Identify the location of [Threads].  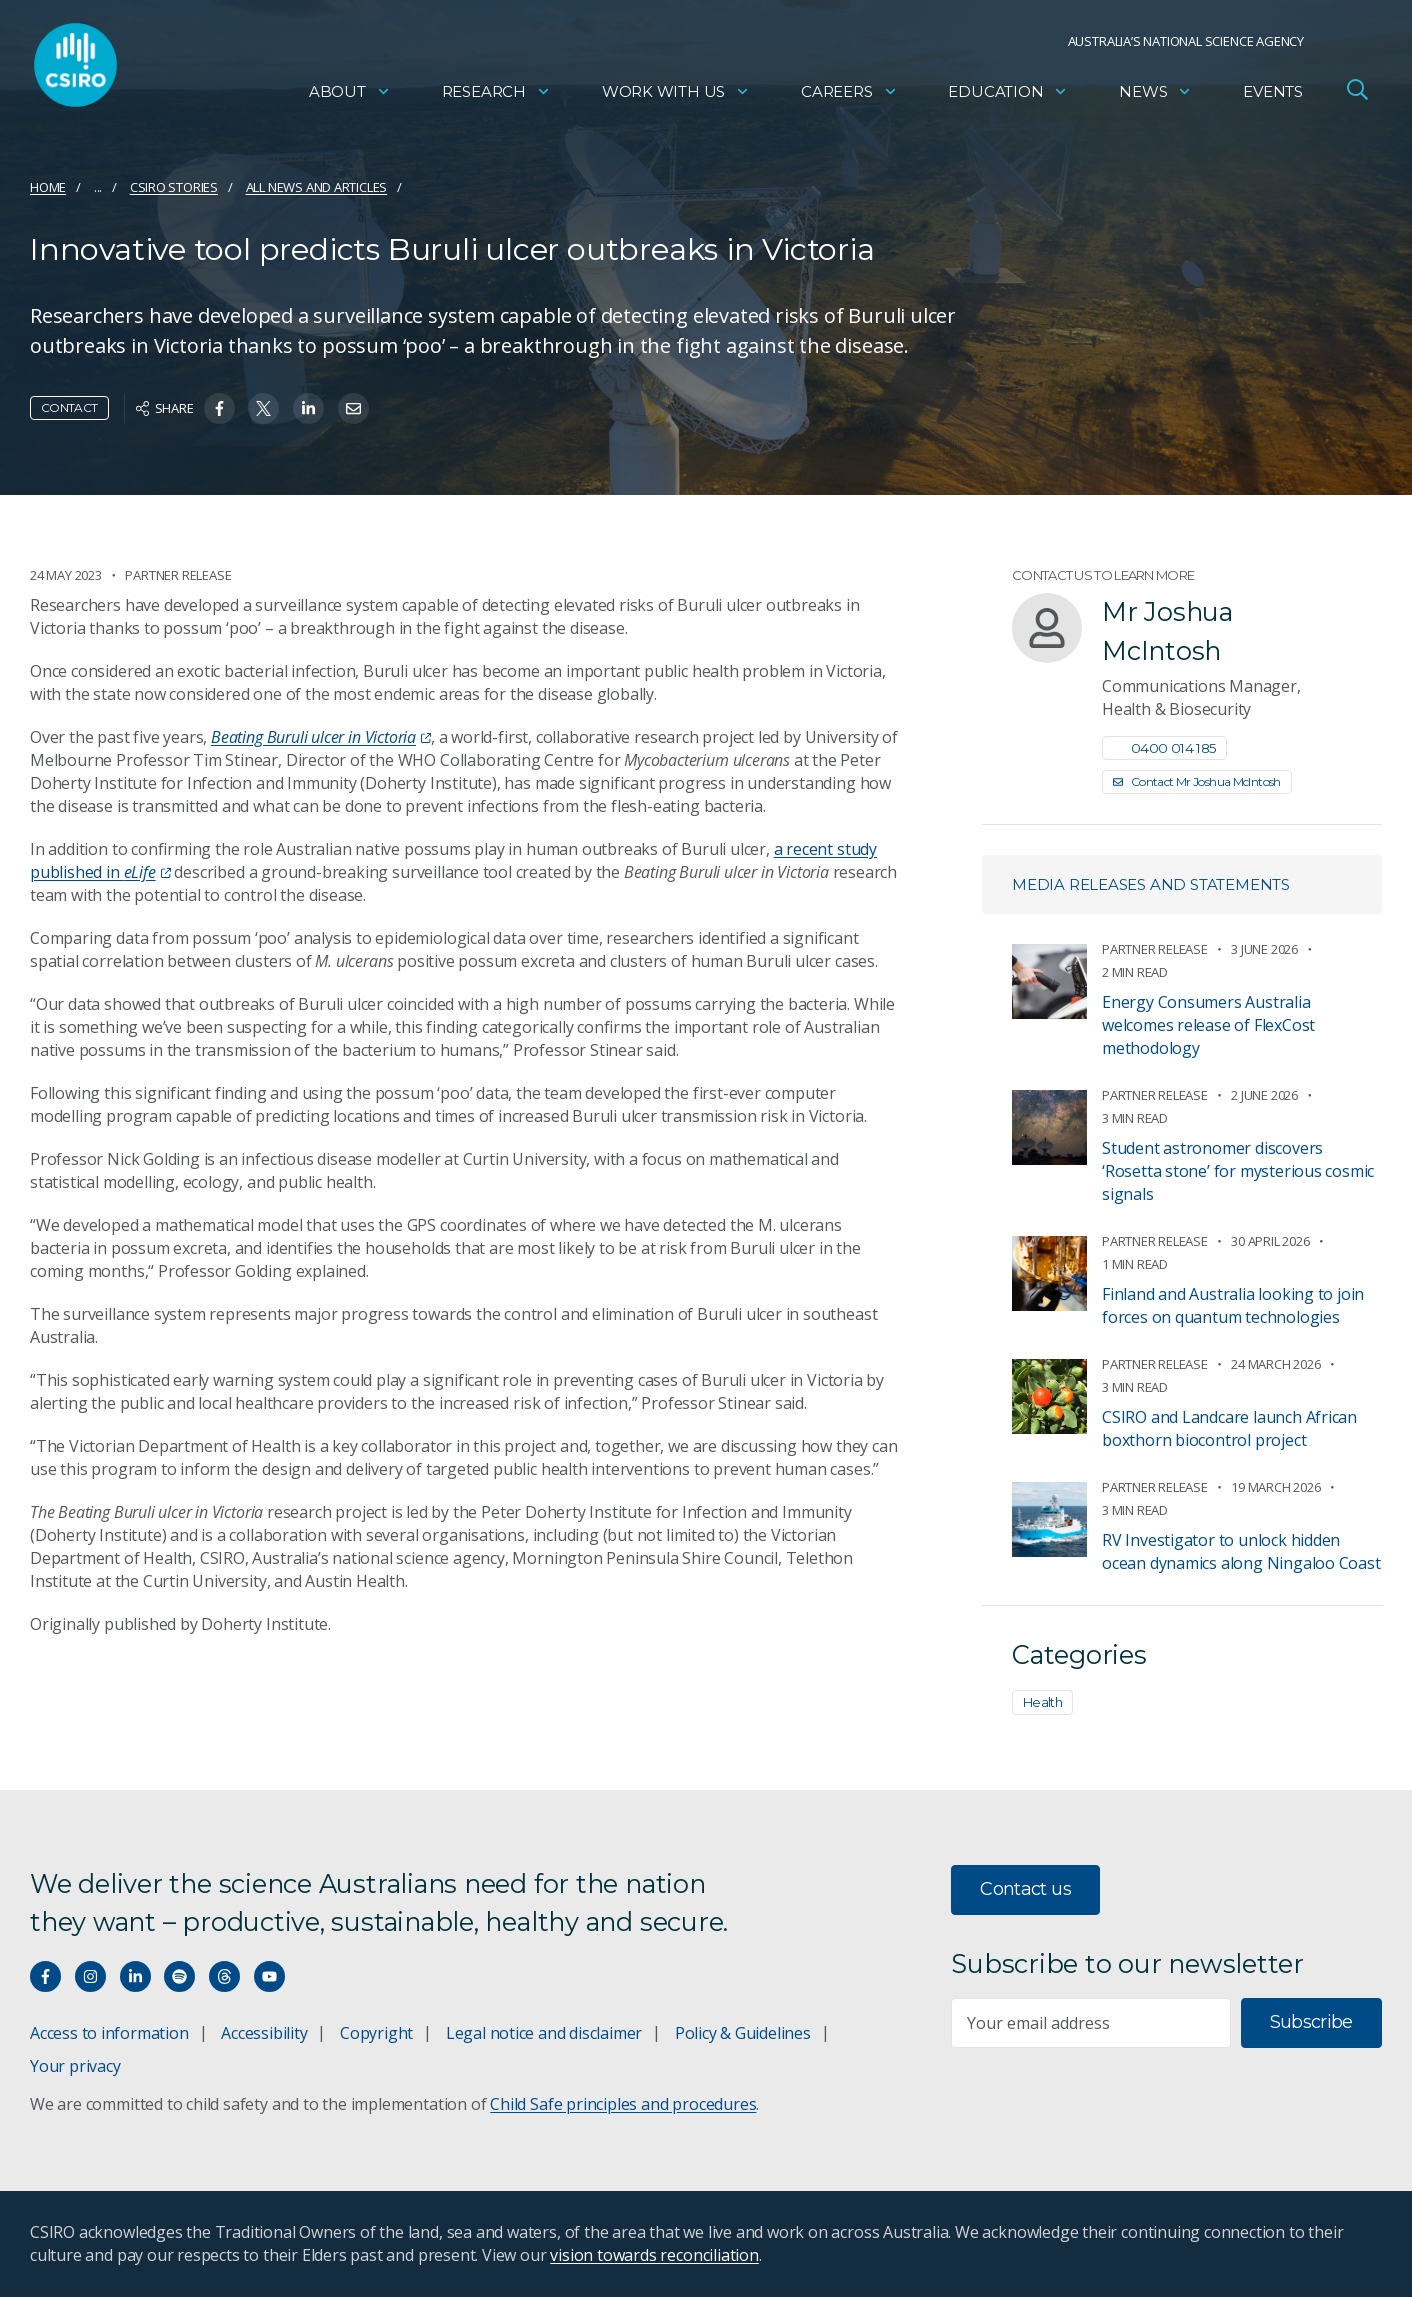
(224, 1976).